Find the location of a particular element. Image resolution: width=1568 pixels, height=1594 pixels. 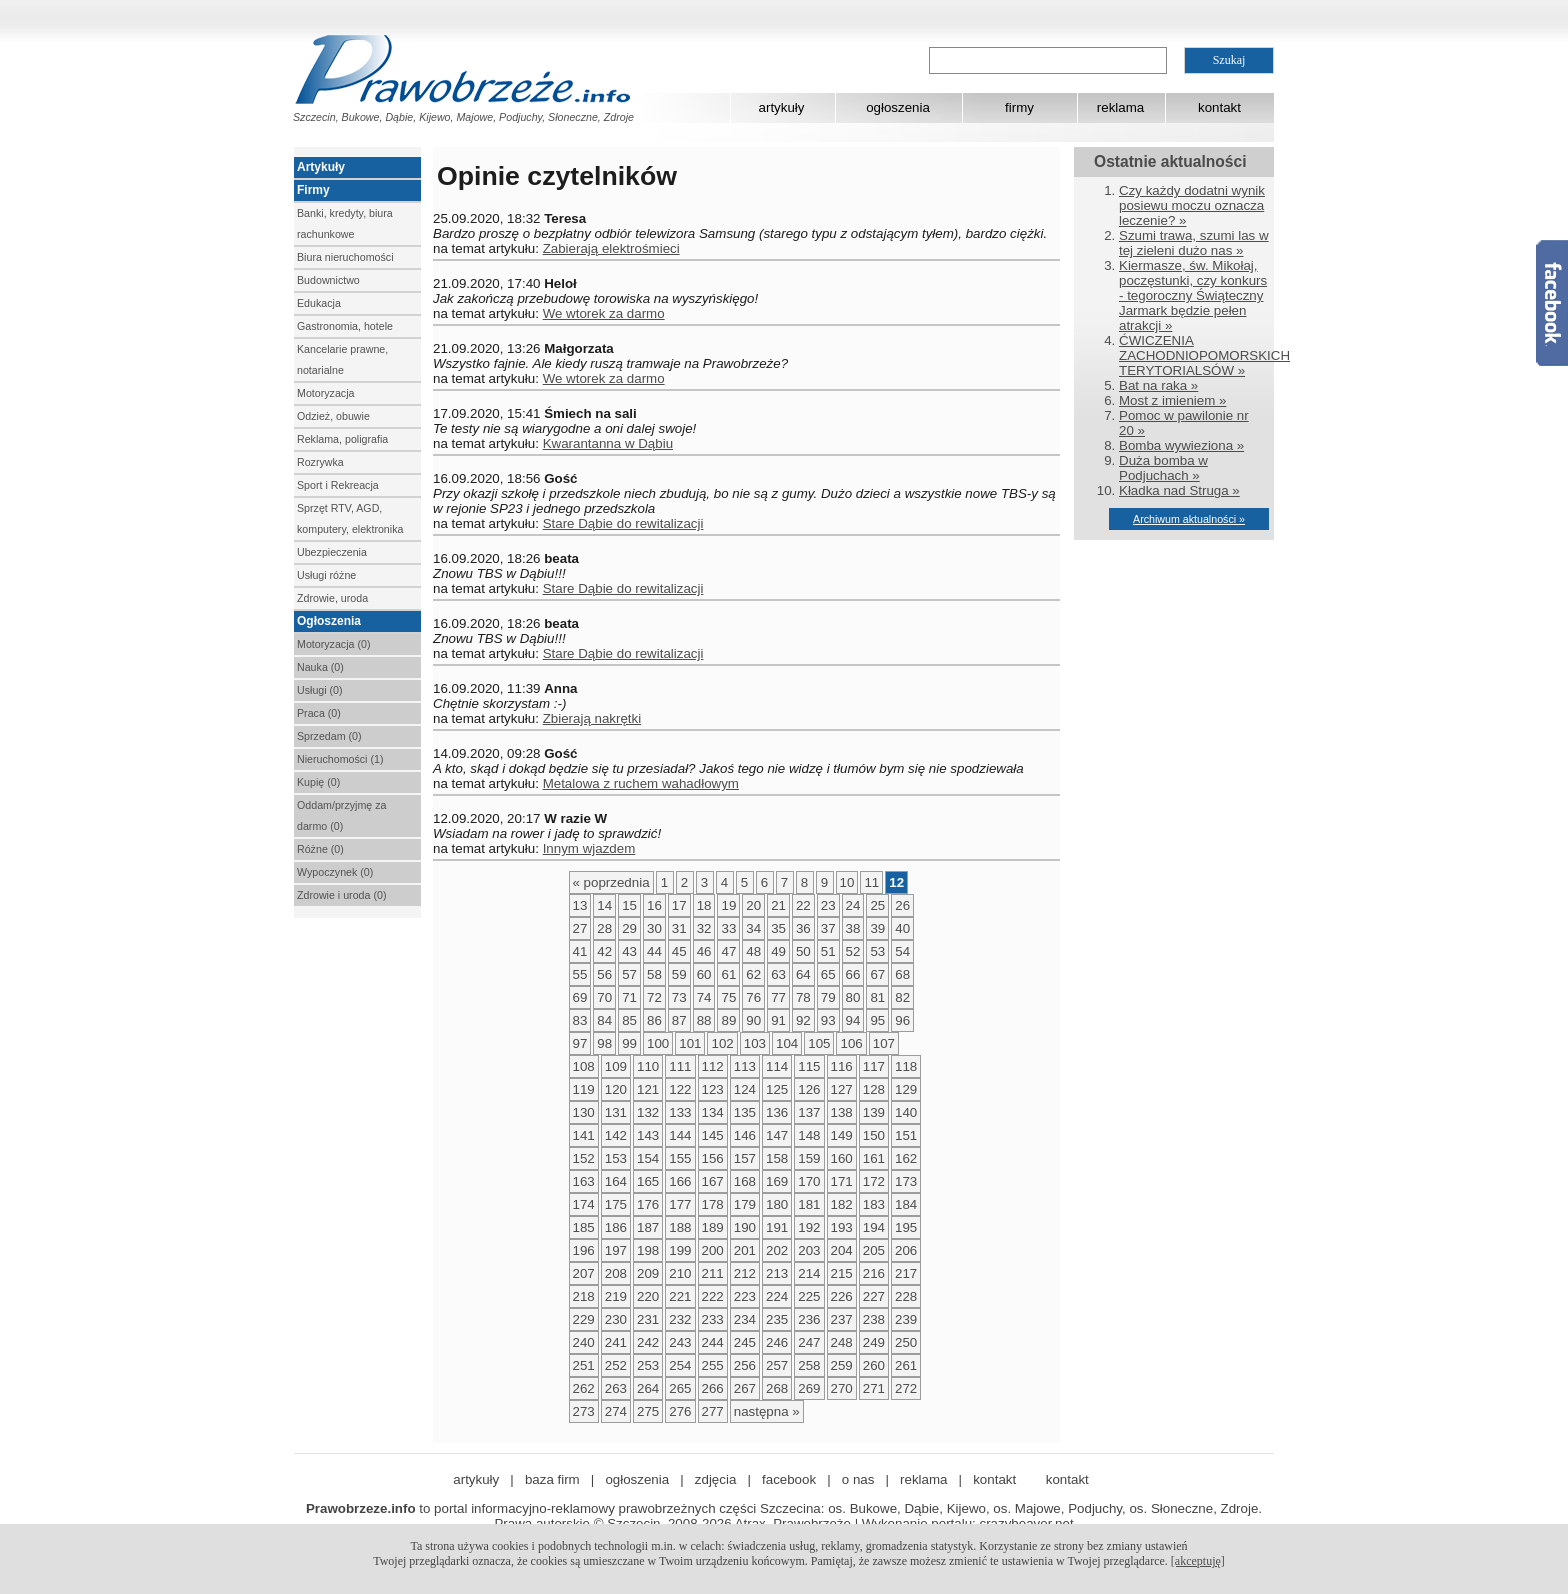

Zdrowie i uroda (0) is located at coordinates (341, 895).